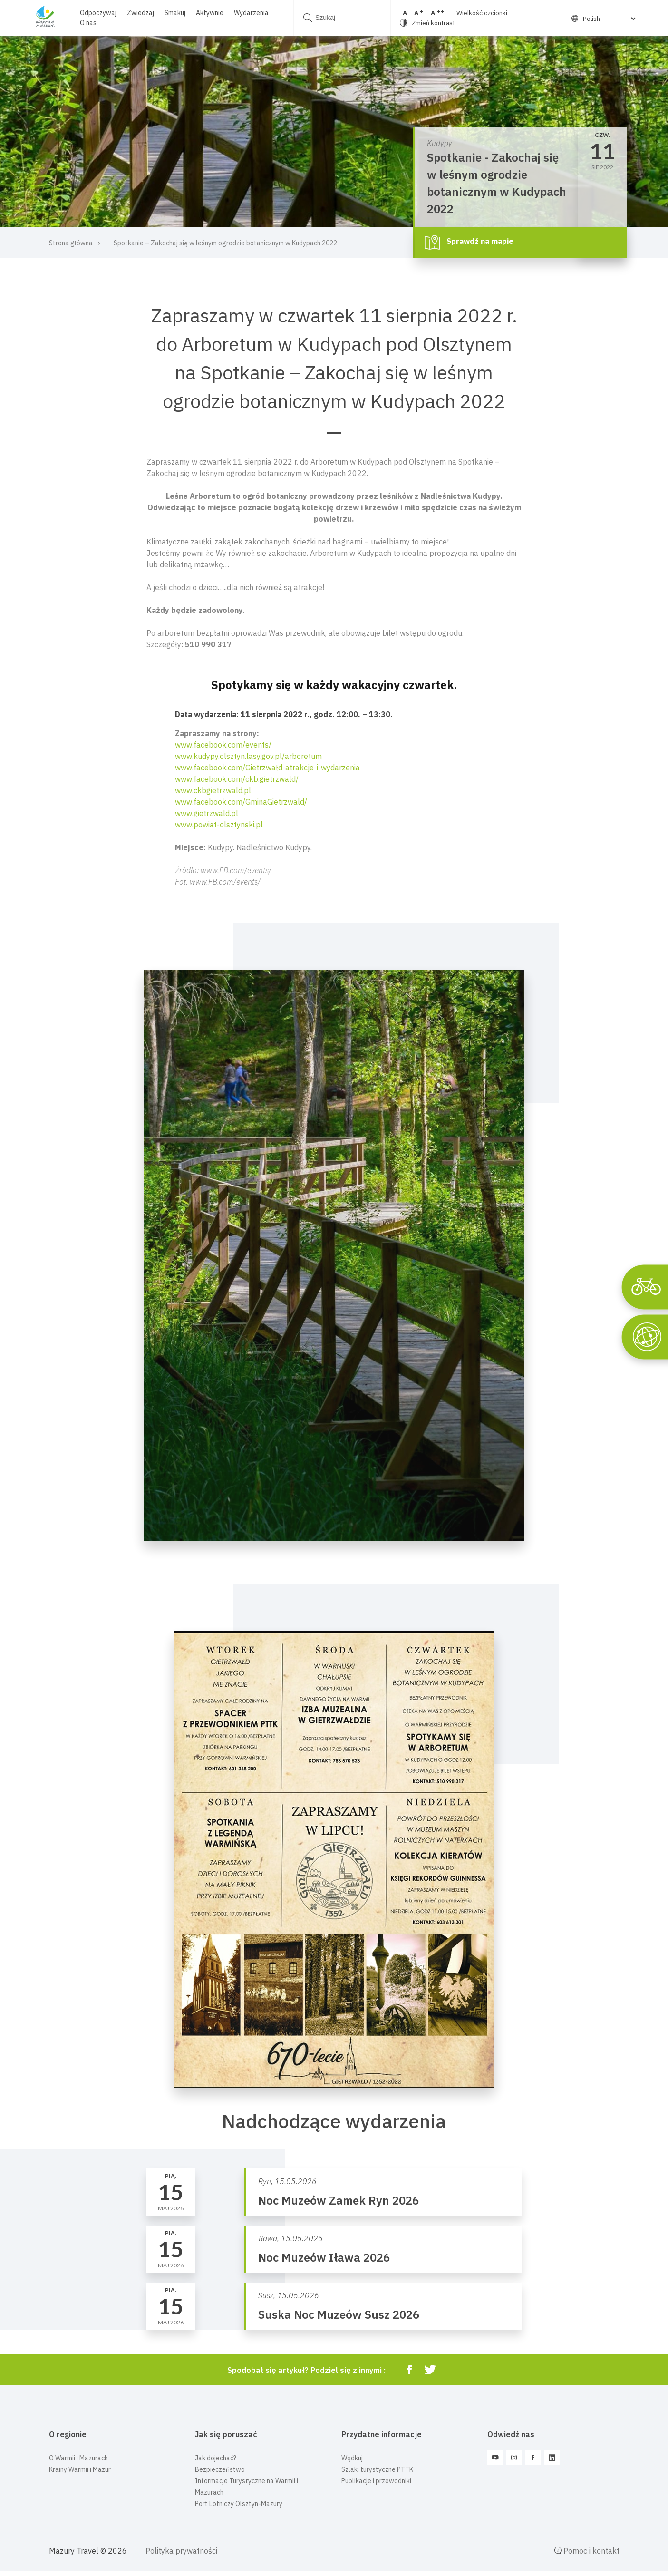  What do you see at coordinates (609, 18) in the screenshot?
I see `[Select Language]` at bounding box center [609, 18].